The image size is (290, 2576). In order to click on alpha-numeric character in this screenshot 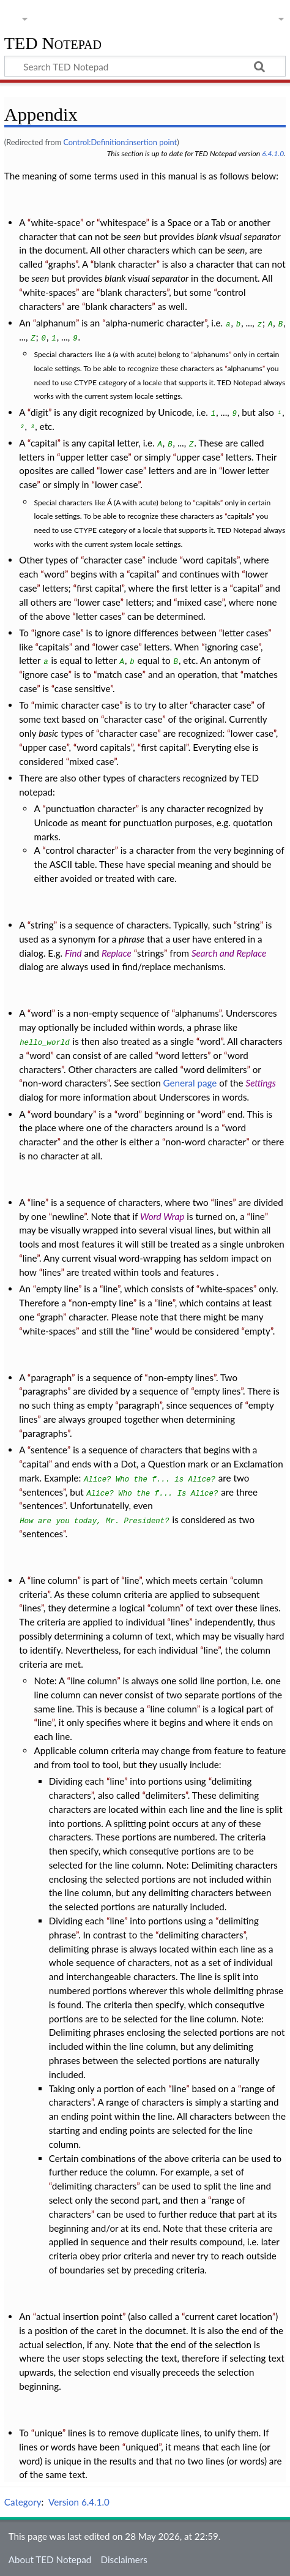, I will do `click(154, 322)`.